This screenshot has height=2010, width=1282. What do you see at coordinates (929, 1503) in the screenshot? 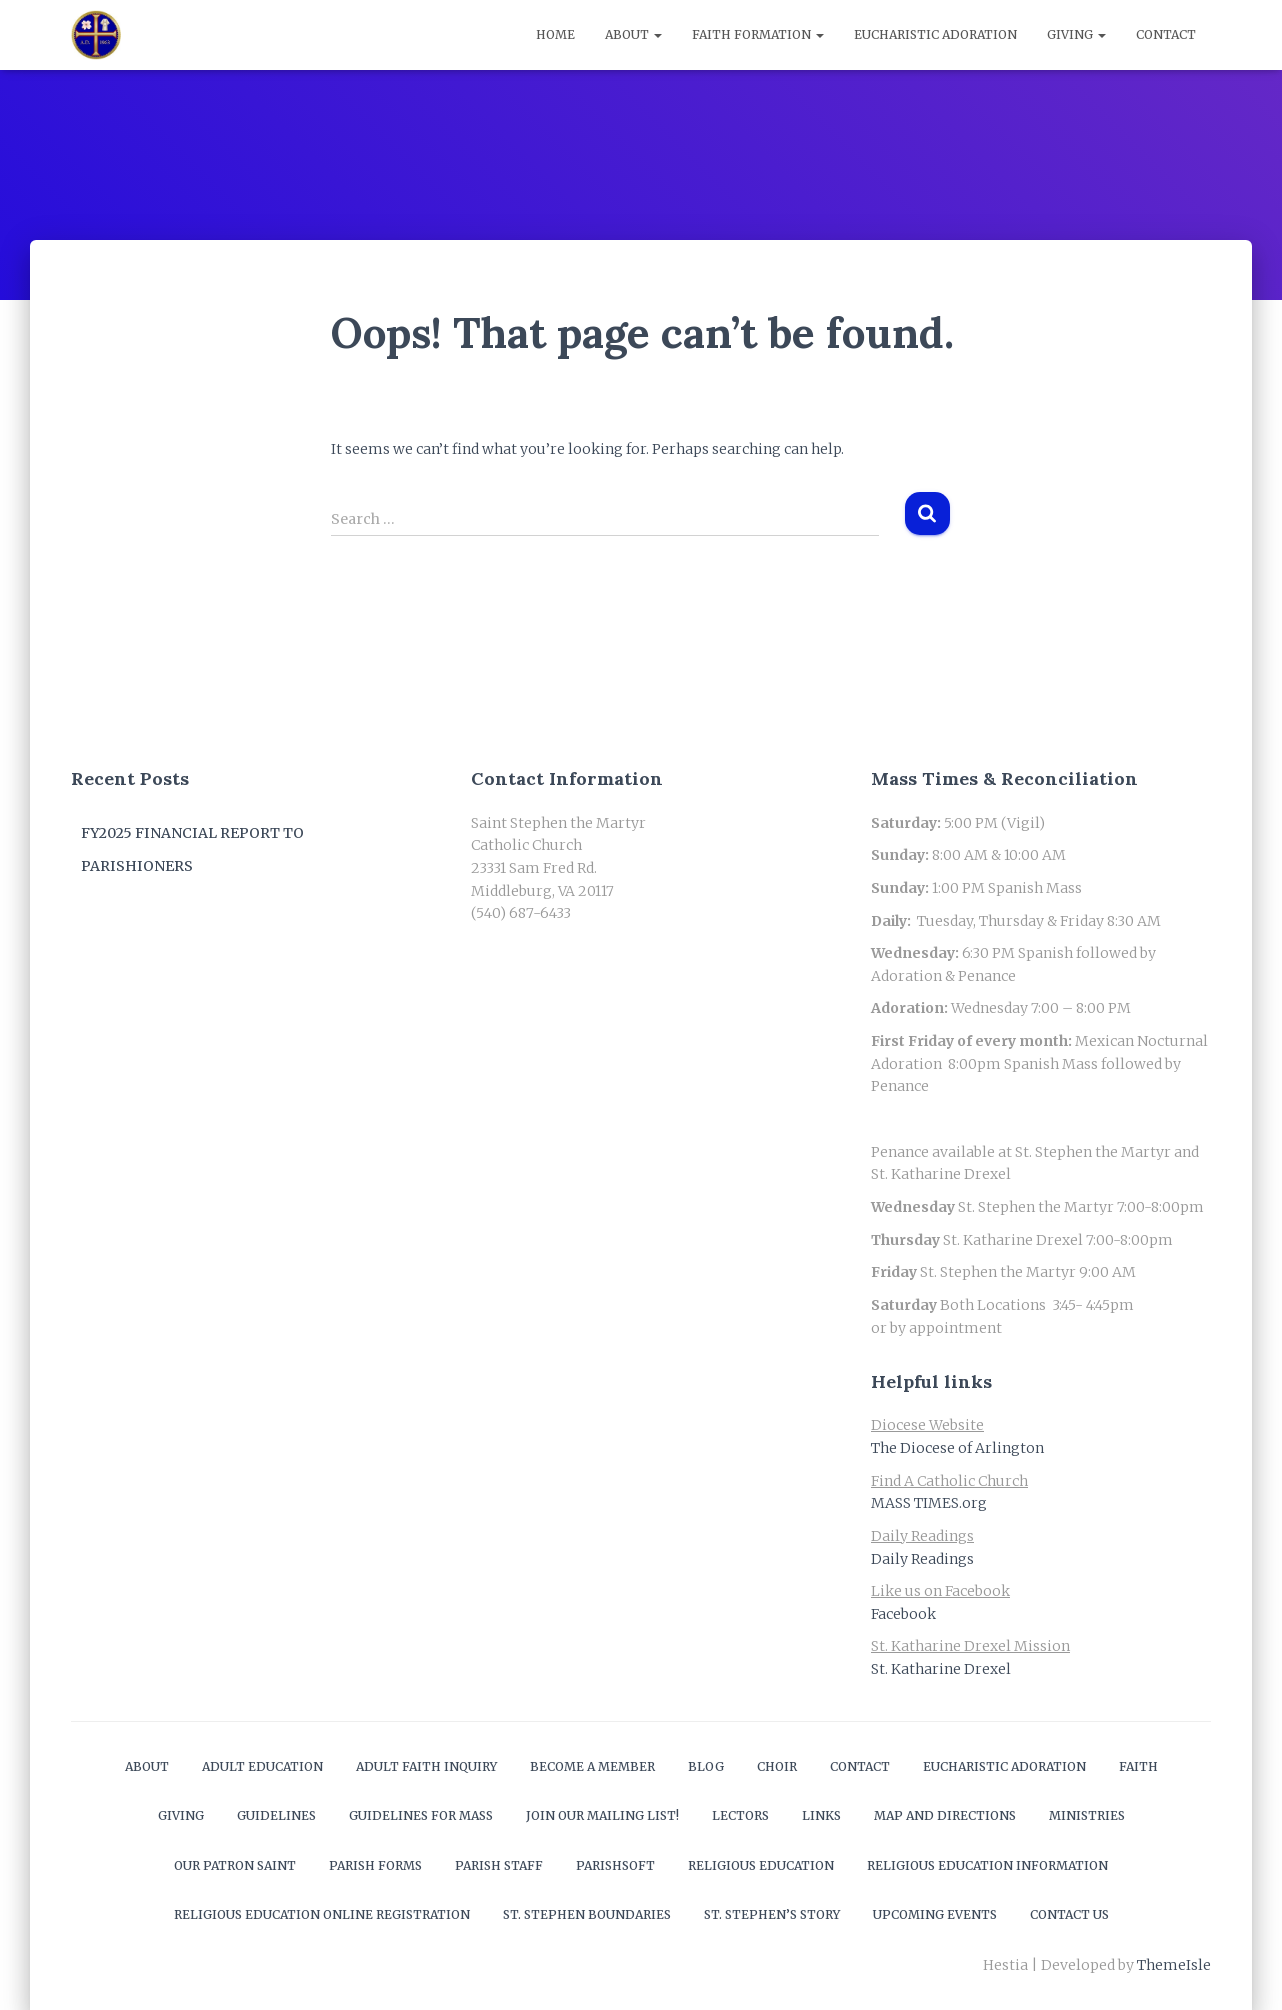
I see `MASS TIMES.org` at bounding box center [929, 1503].